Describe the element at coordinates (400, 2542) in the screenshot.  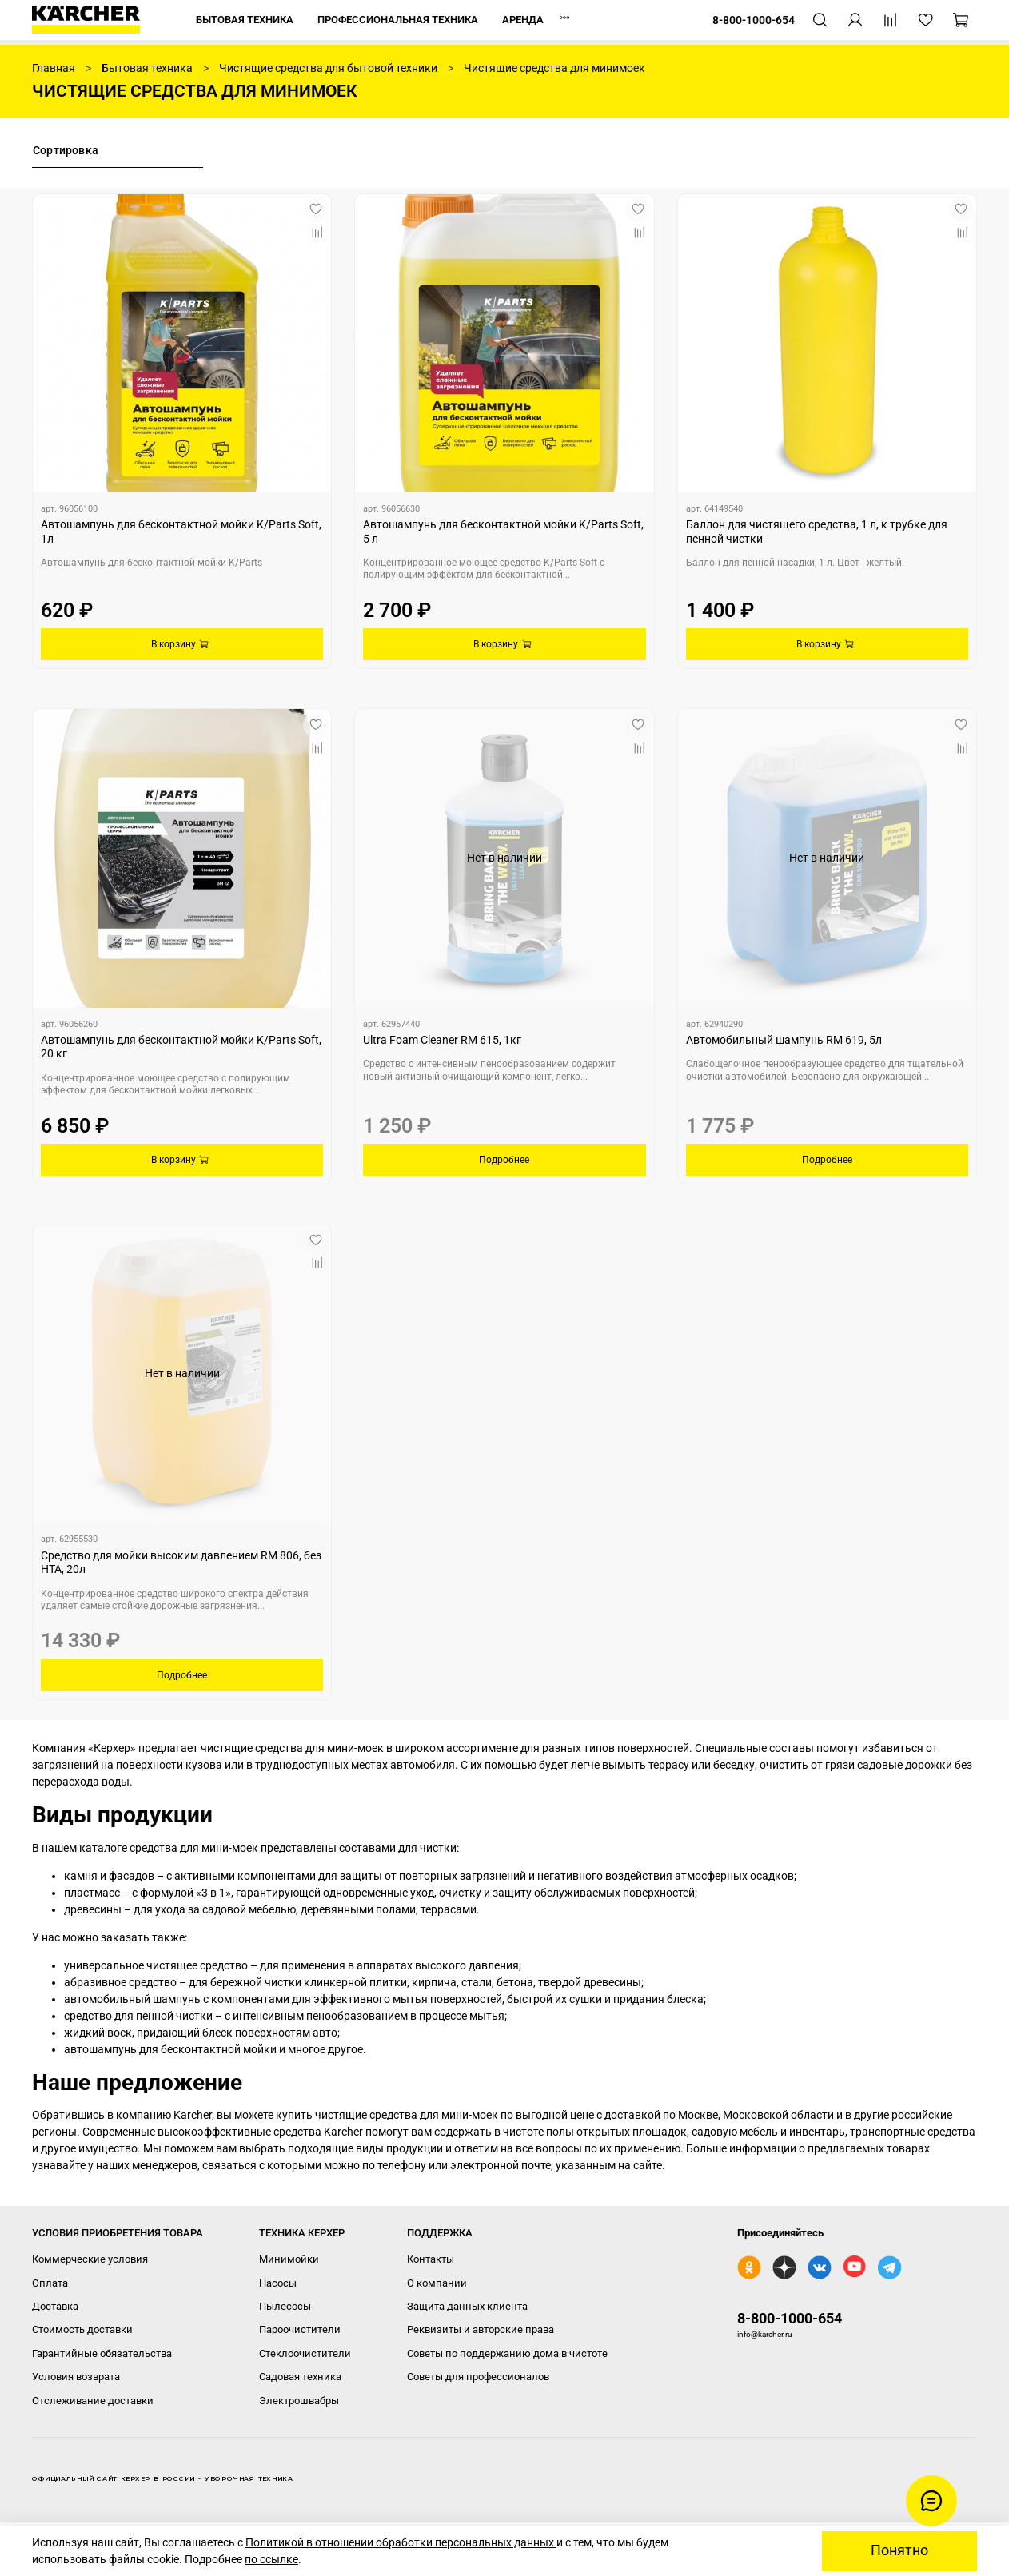
I see `Политикой в отношении обработки персональных данных` at that location.